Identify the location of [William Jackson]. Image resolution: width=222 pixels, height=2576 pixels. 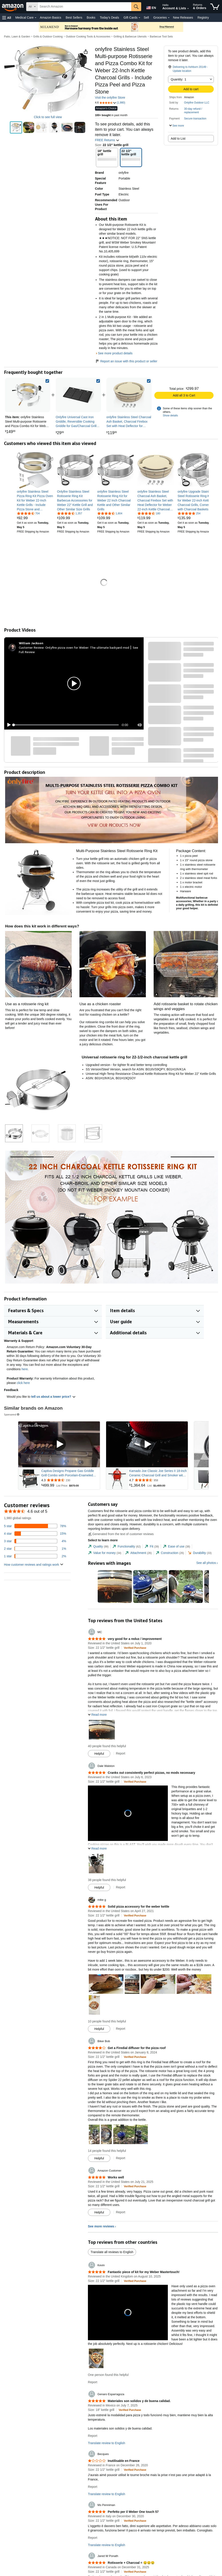
(31, 643).